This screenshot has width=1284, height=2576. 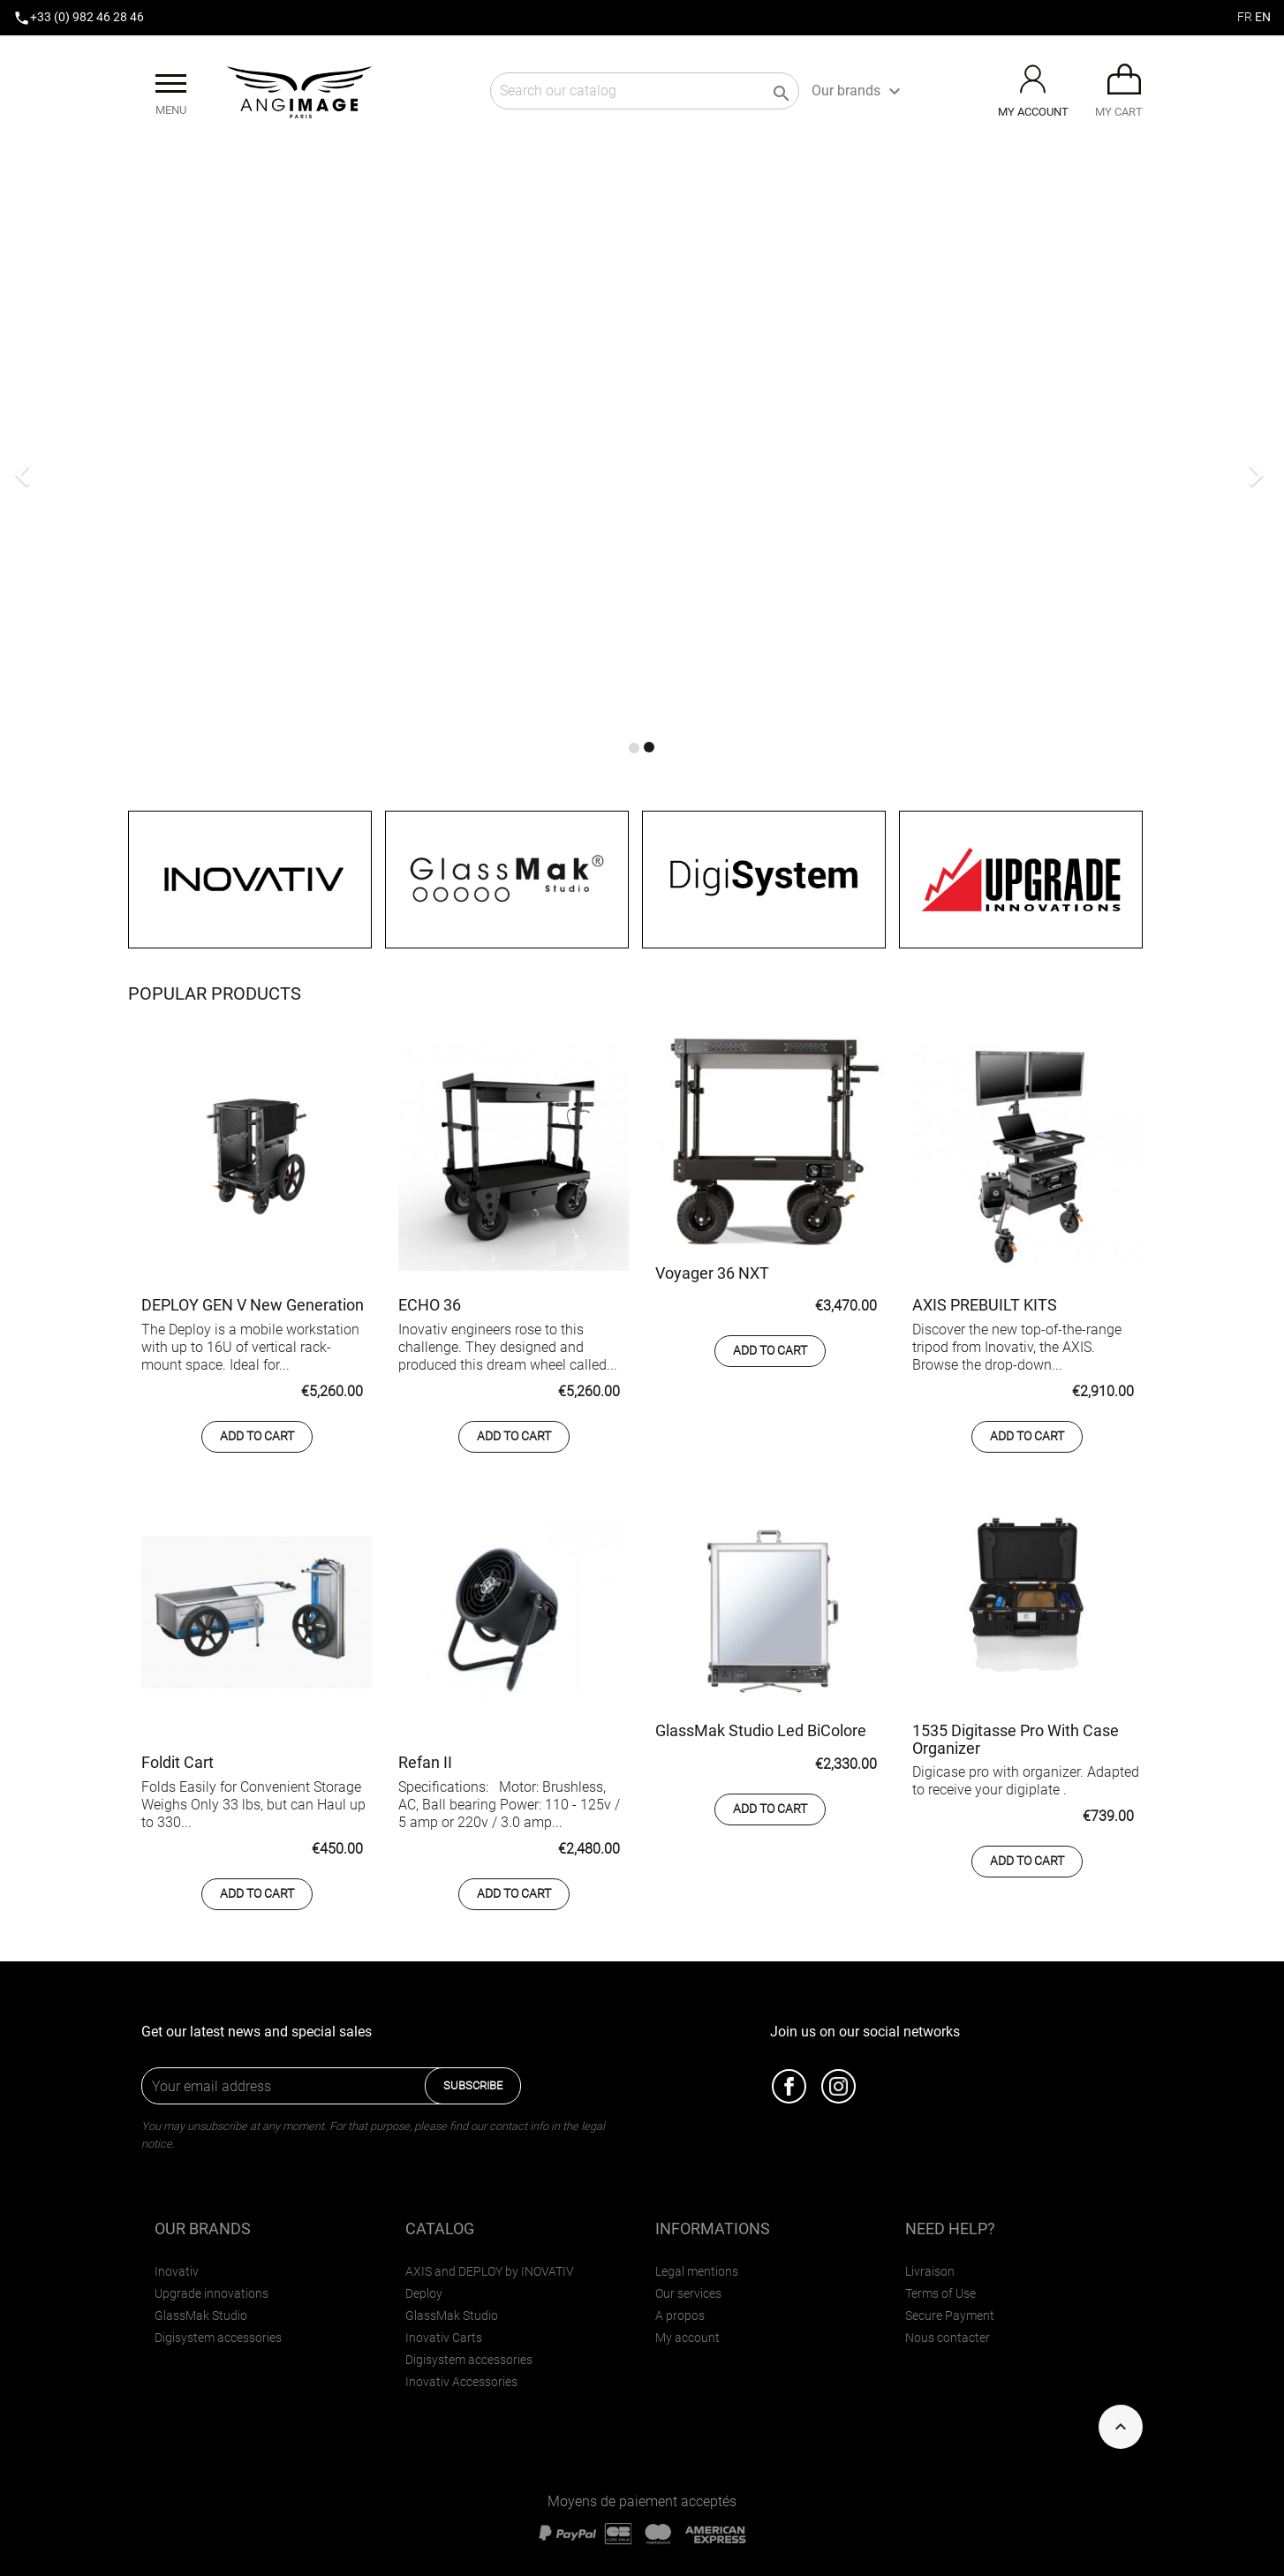 I want to click on Foldit Cart, so click(x=177, y=1762).